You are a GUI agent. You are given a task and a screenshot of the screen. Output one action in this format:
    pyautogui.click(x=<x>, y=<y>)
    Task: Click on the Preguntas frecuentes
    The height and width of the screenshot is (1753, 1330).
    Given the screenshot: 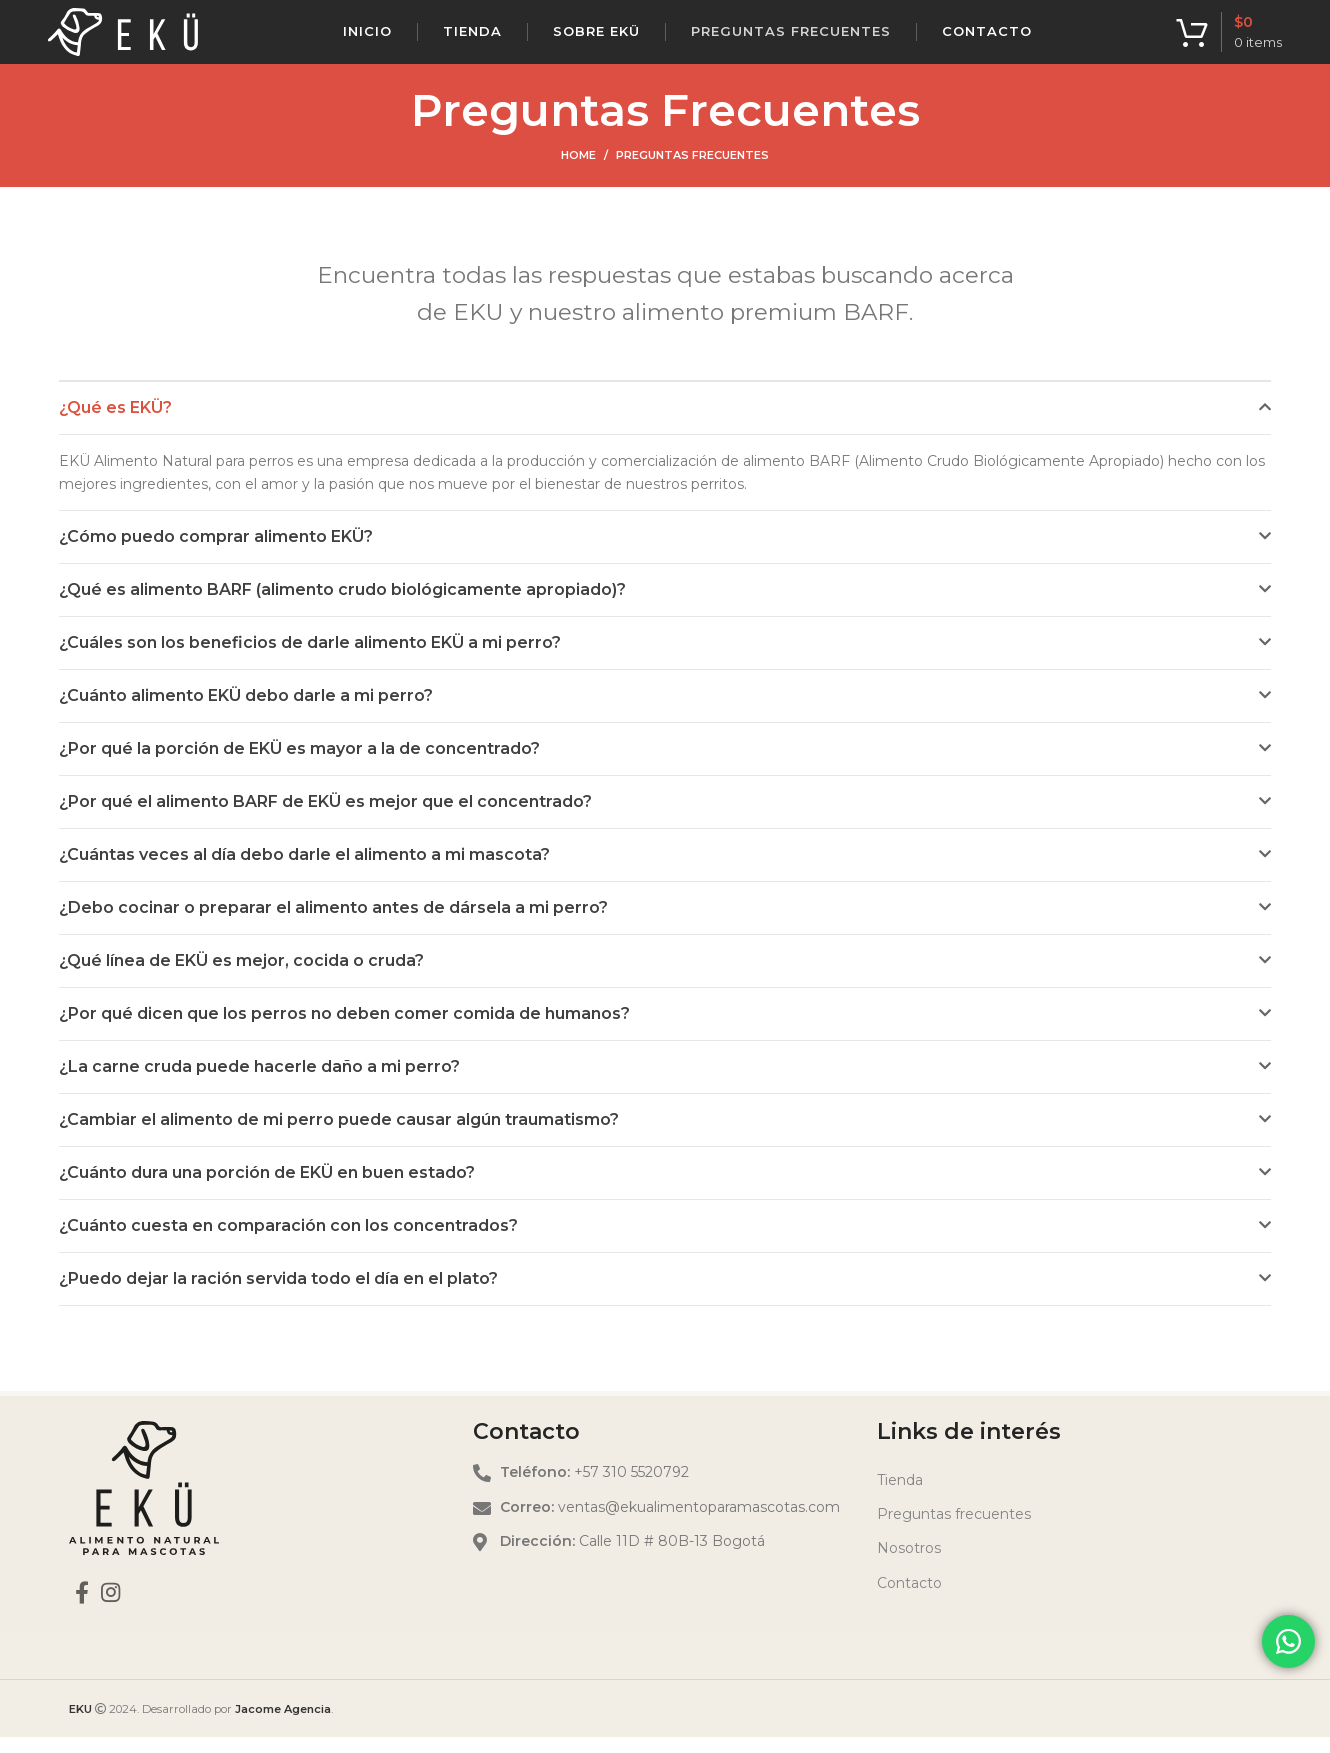 What is the action you would take?
    pyautogui.click(x=954, y=1530)
    